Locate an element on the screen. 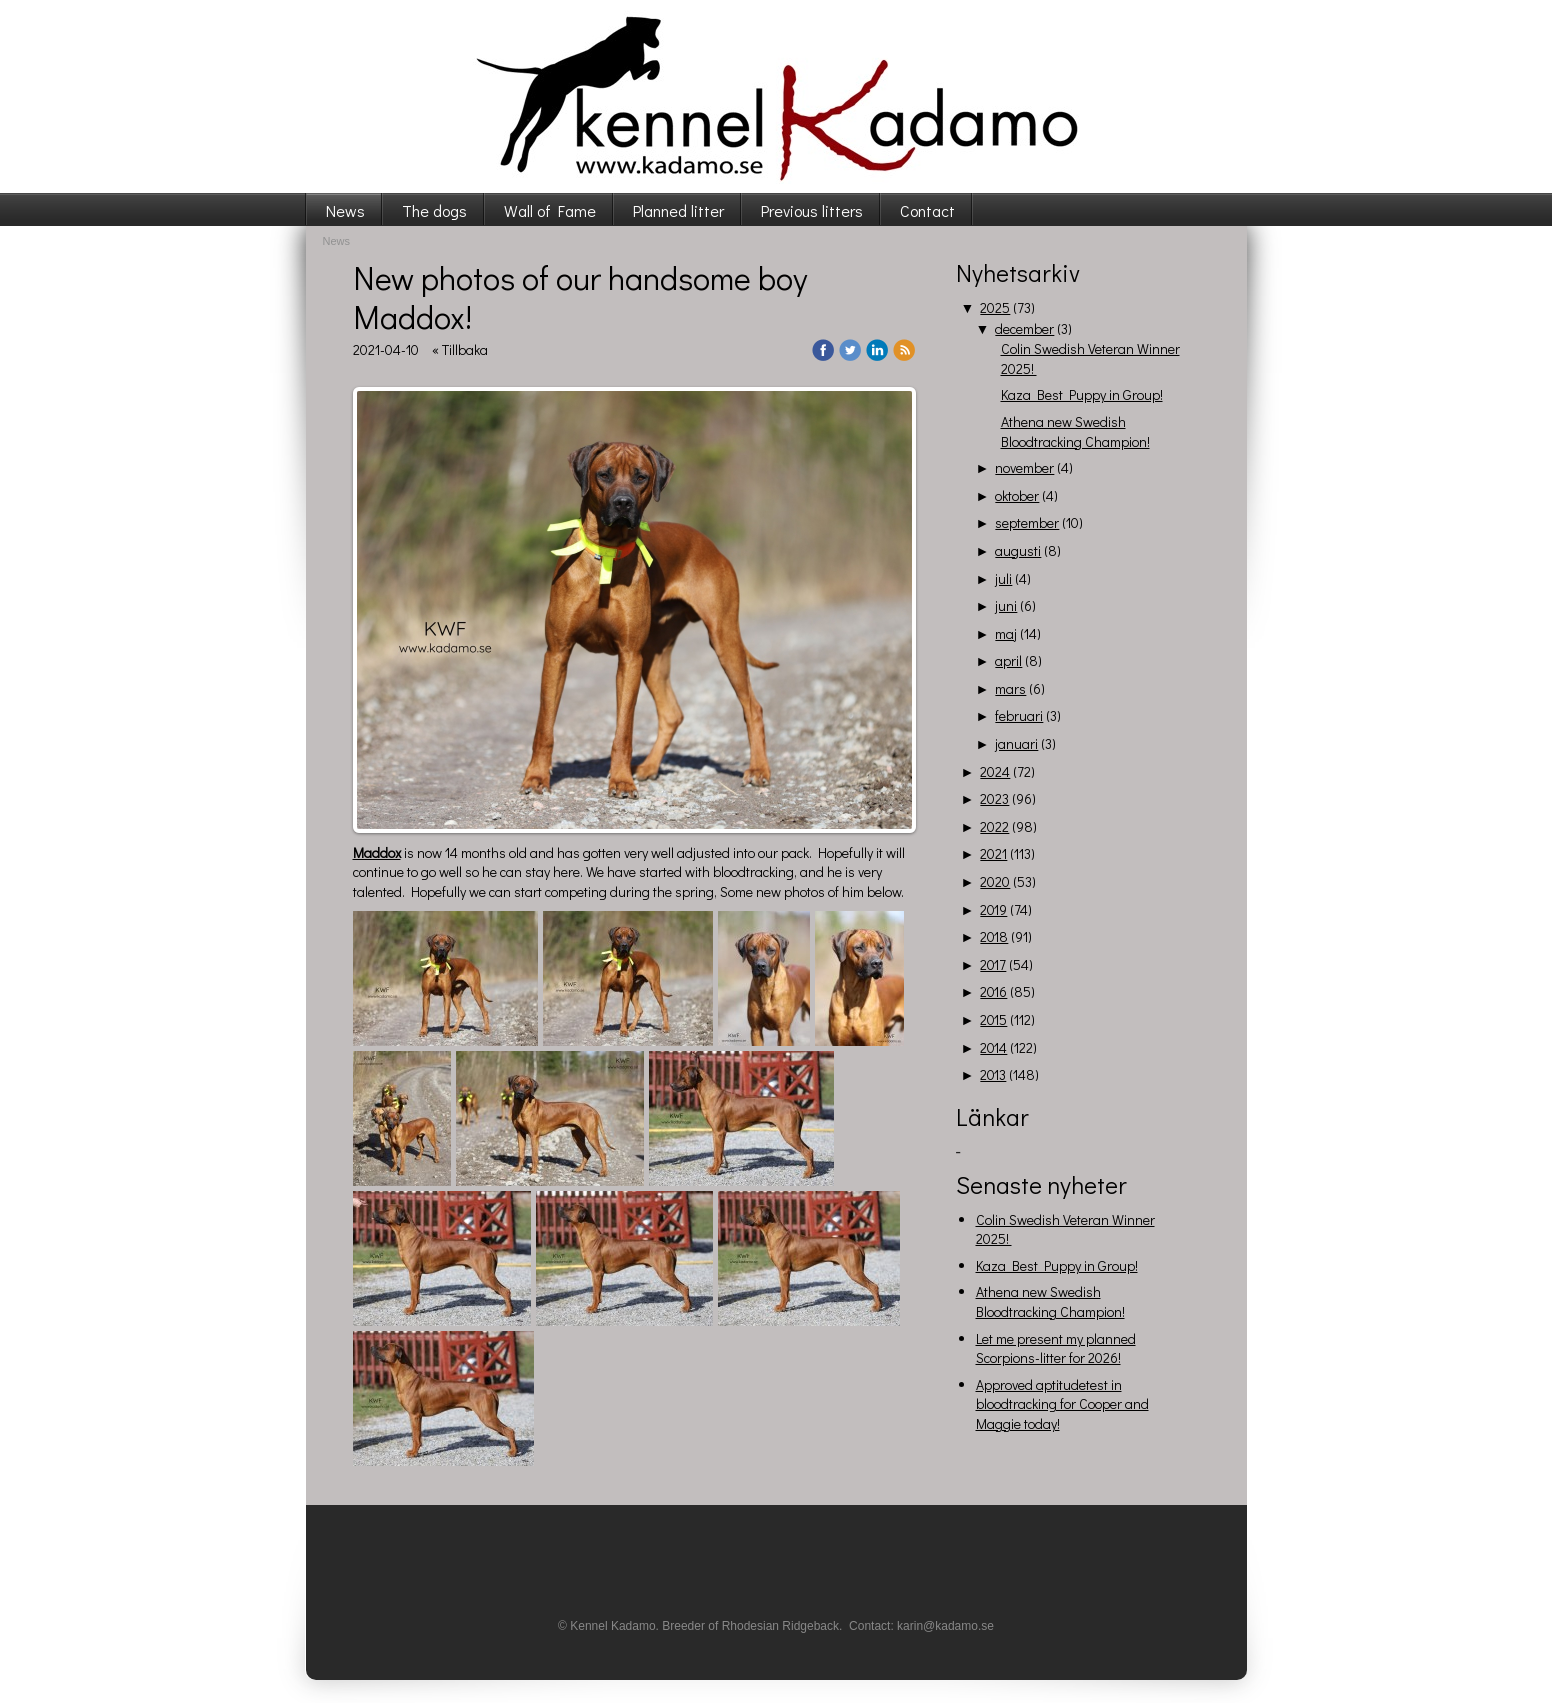  mars is located at coordinates (1010, 688).